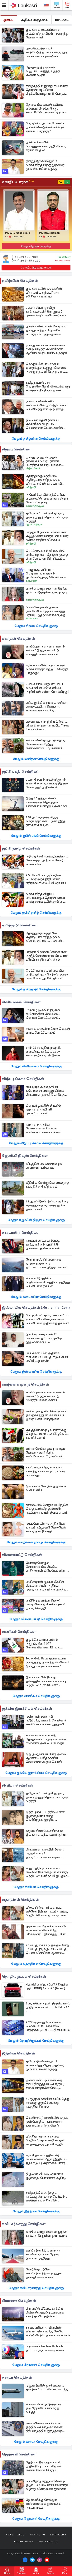 The height and width of the screenshot is (2576, 72). I want to click on Contact Us, so click(38, 2535).